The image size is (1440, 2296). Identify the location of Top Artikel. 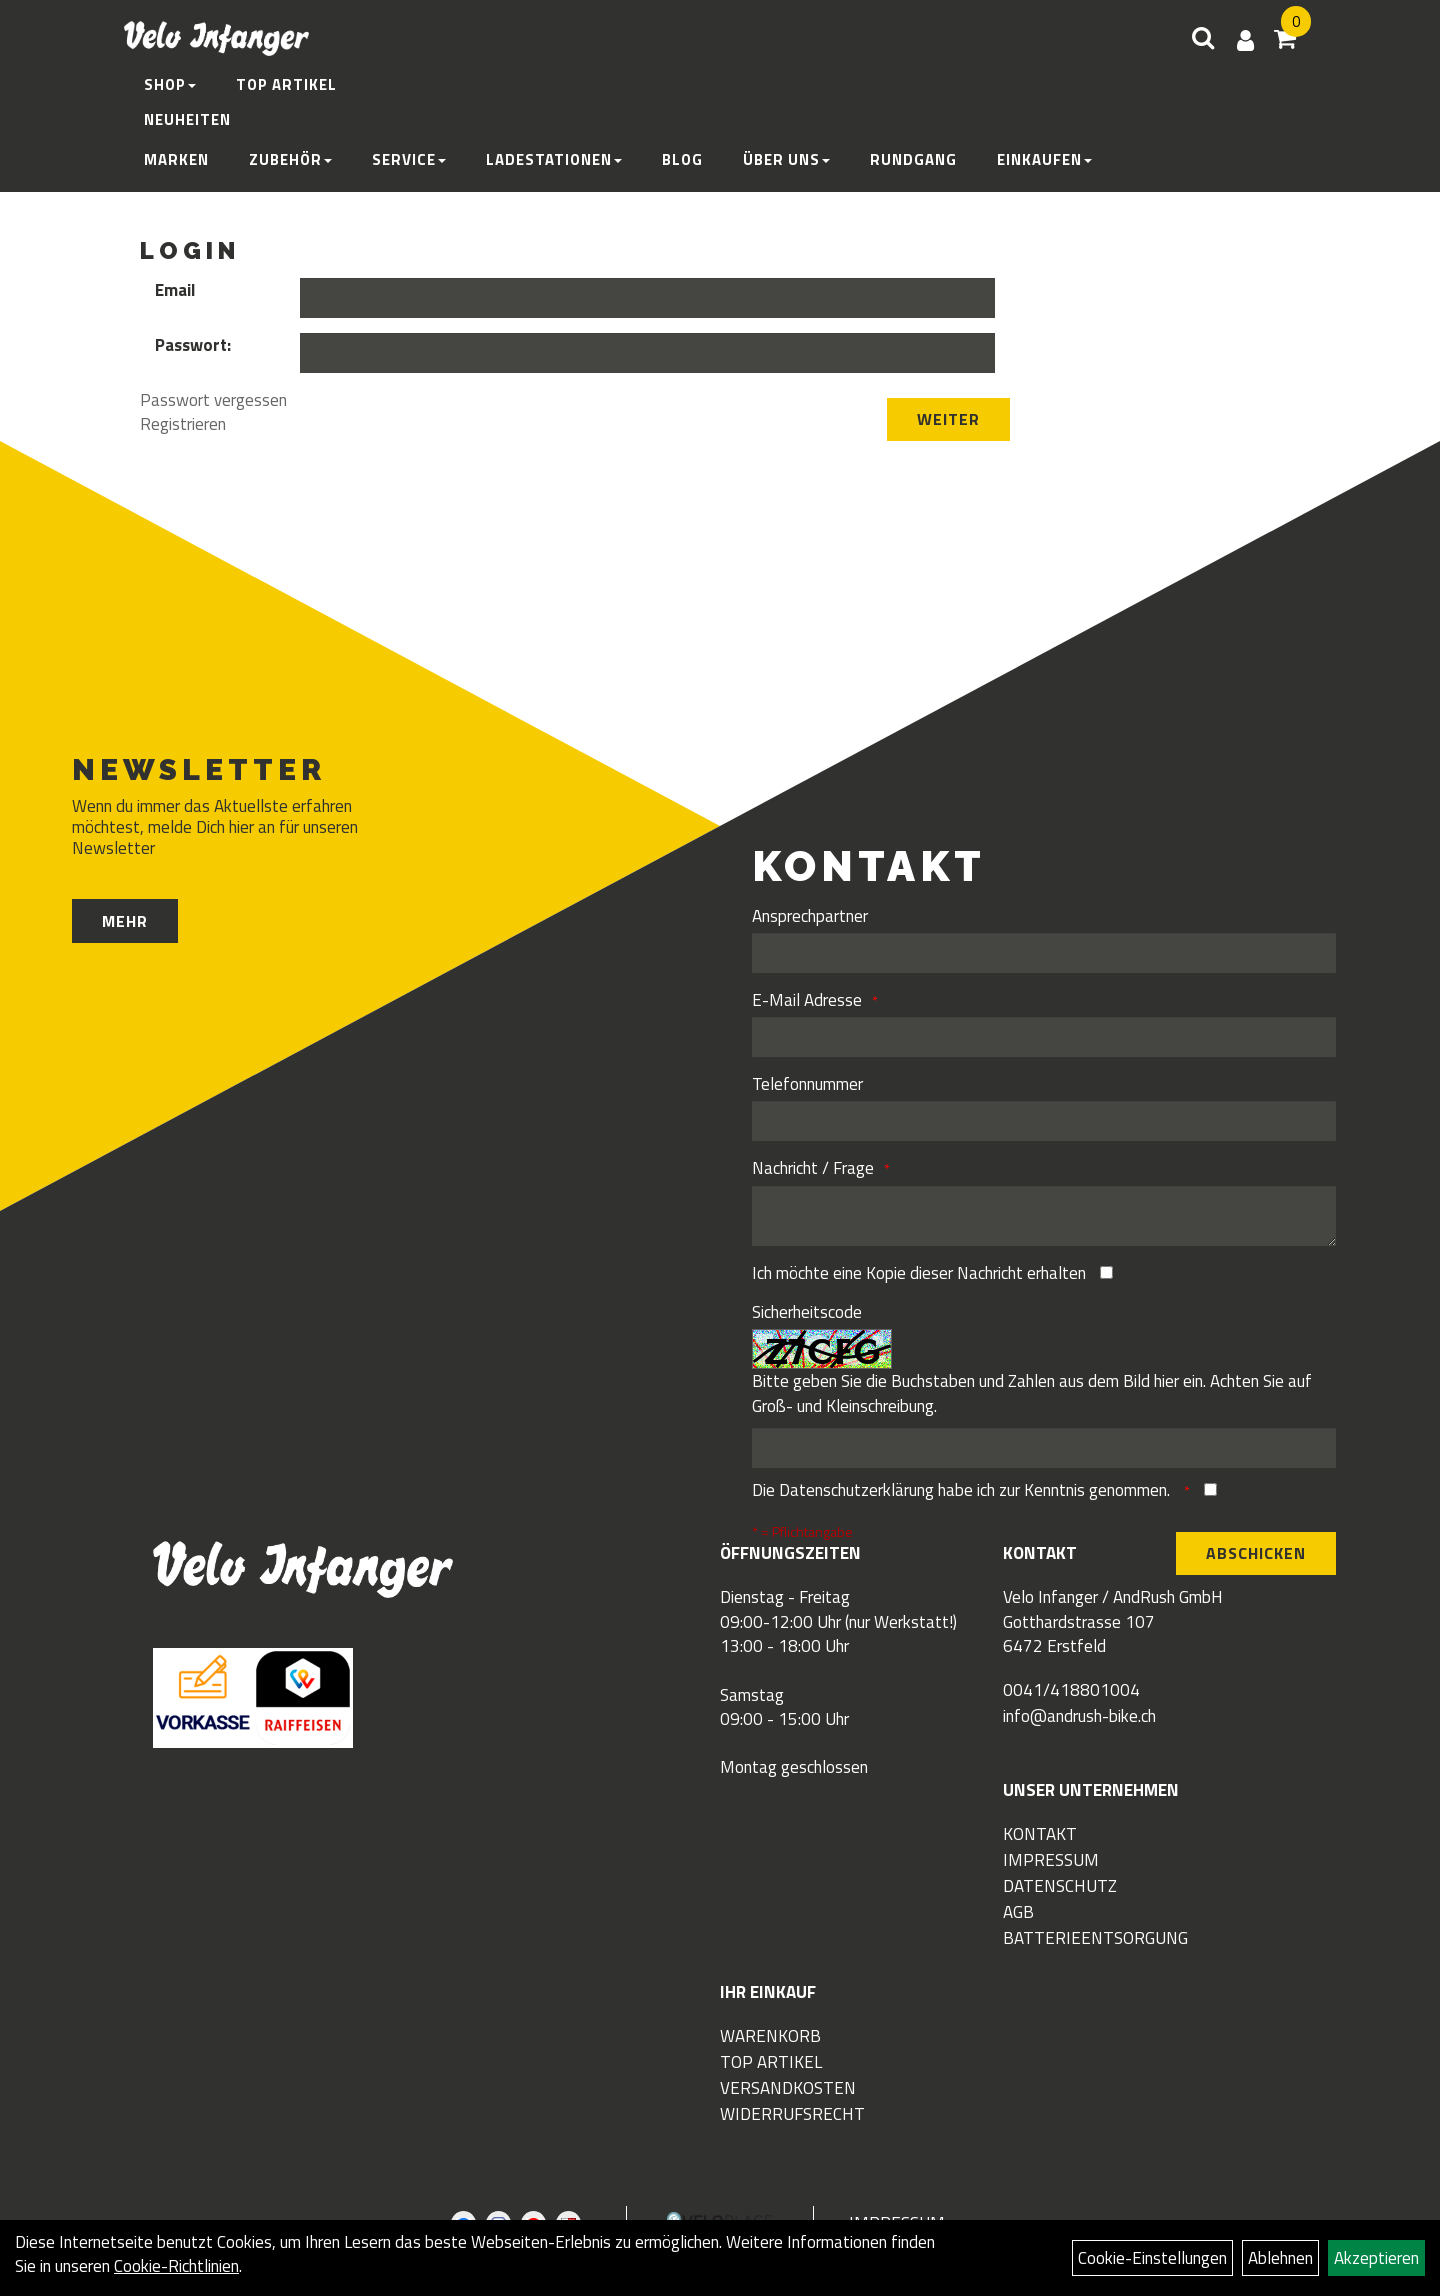
(286, 84).